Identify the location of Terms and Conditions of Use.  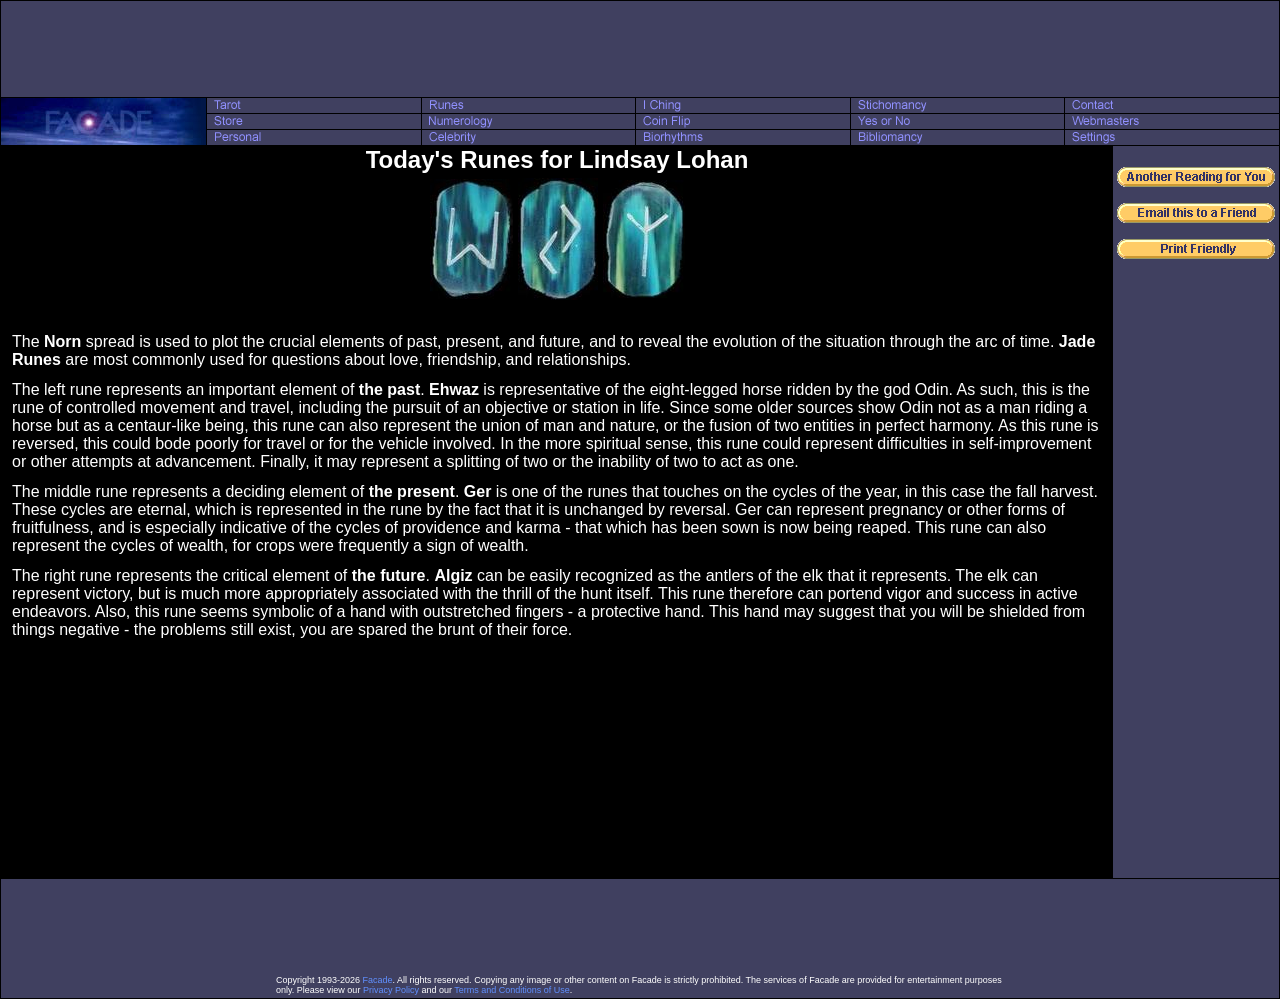
(512, 990).